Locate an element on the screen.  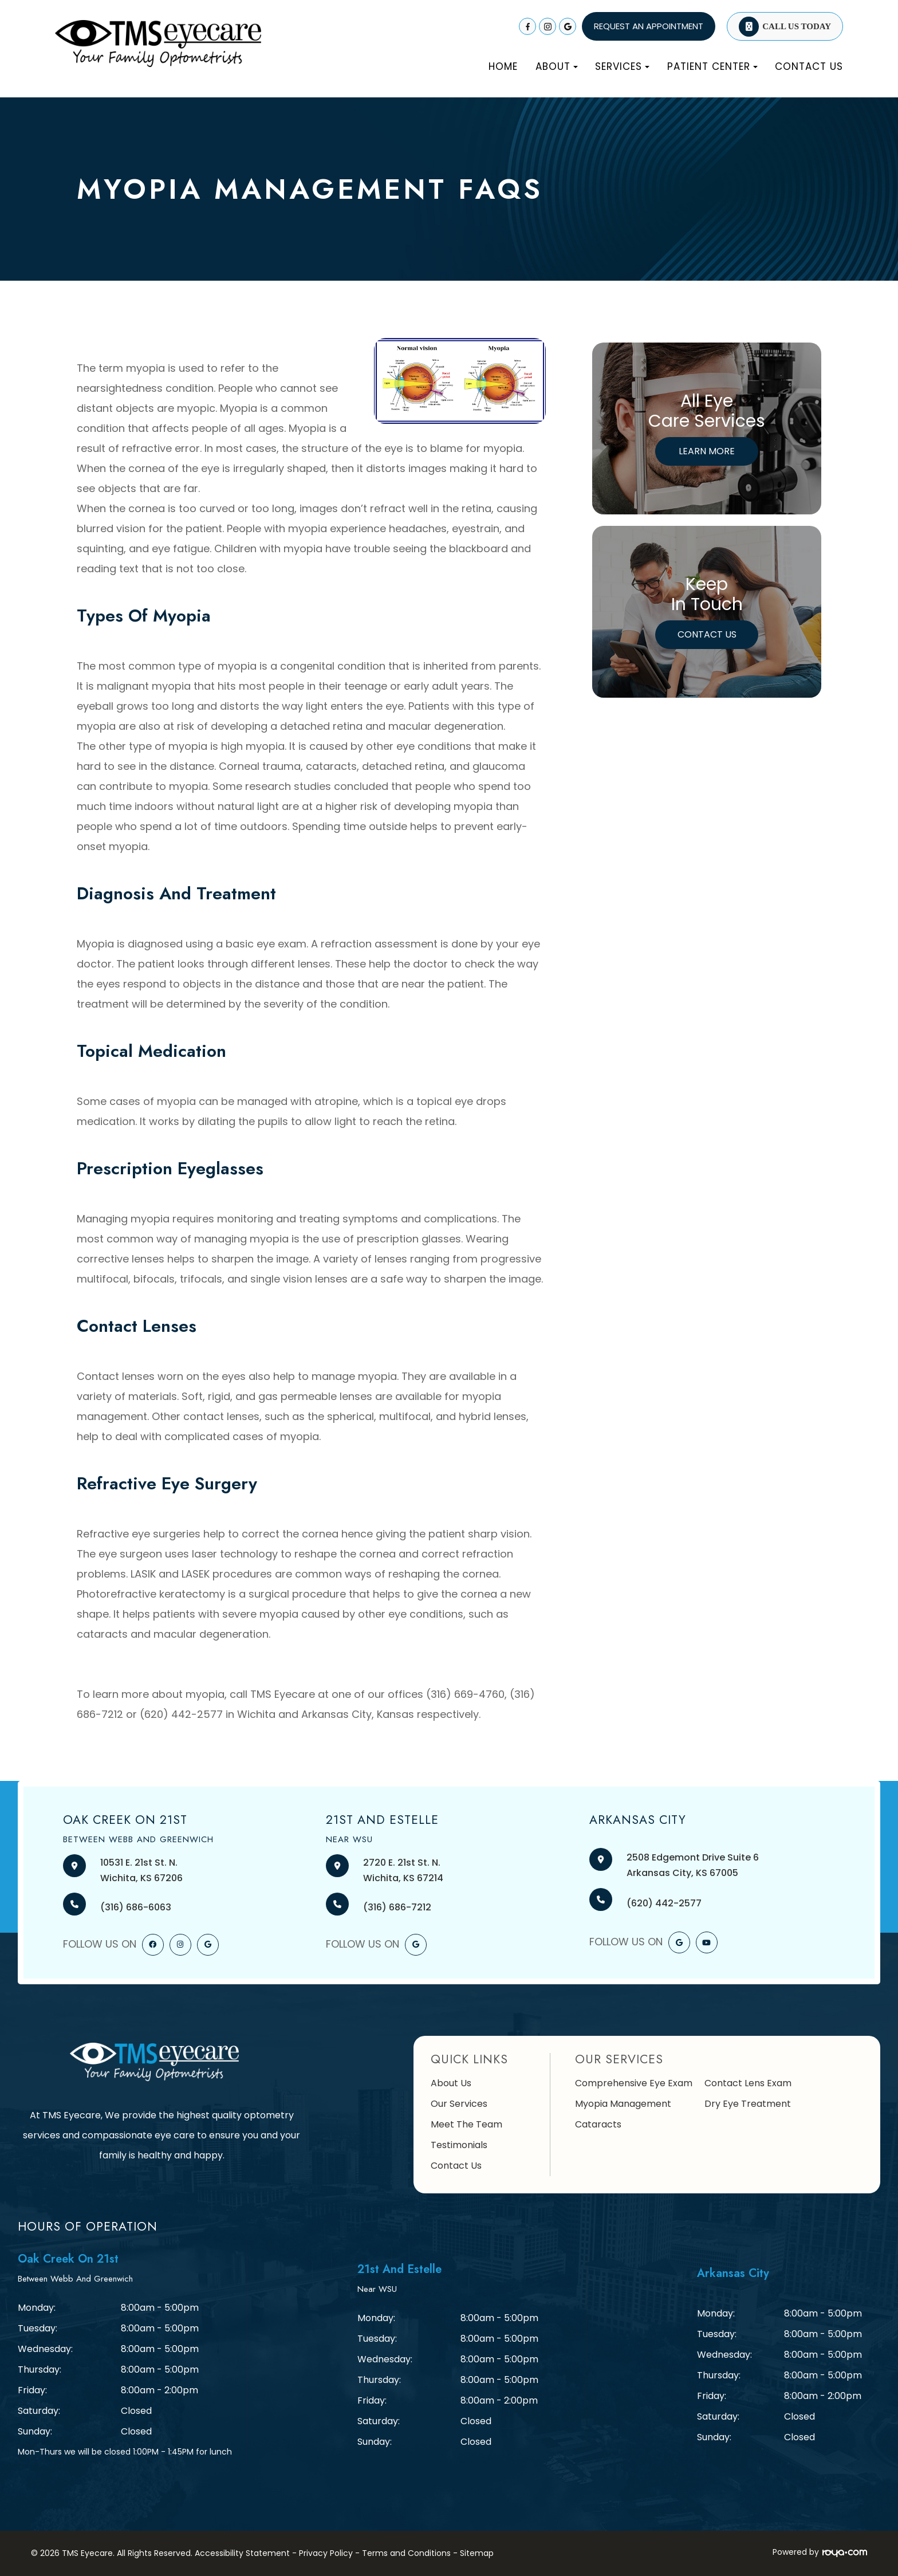
Accessibility Statement is located at coordinates (242, 2553).